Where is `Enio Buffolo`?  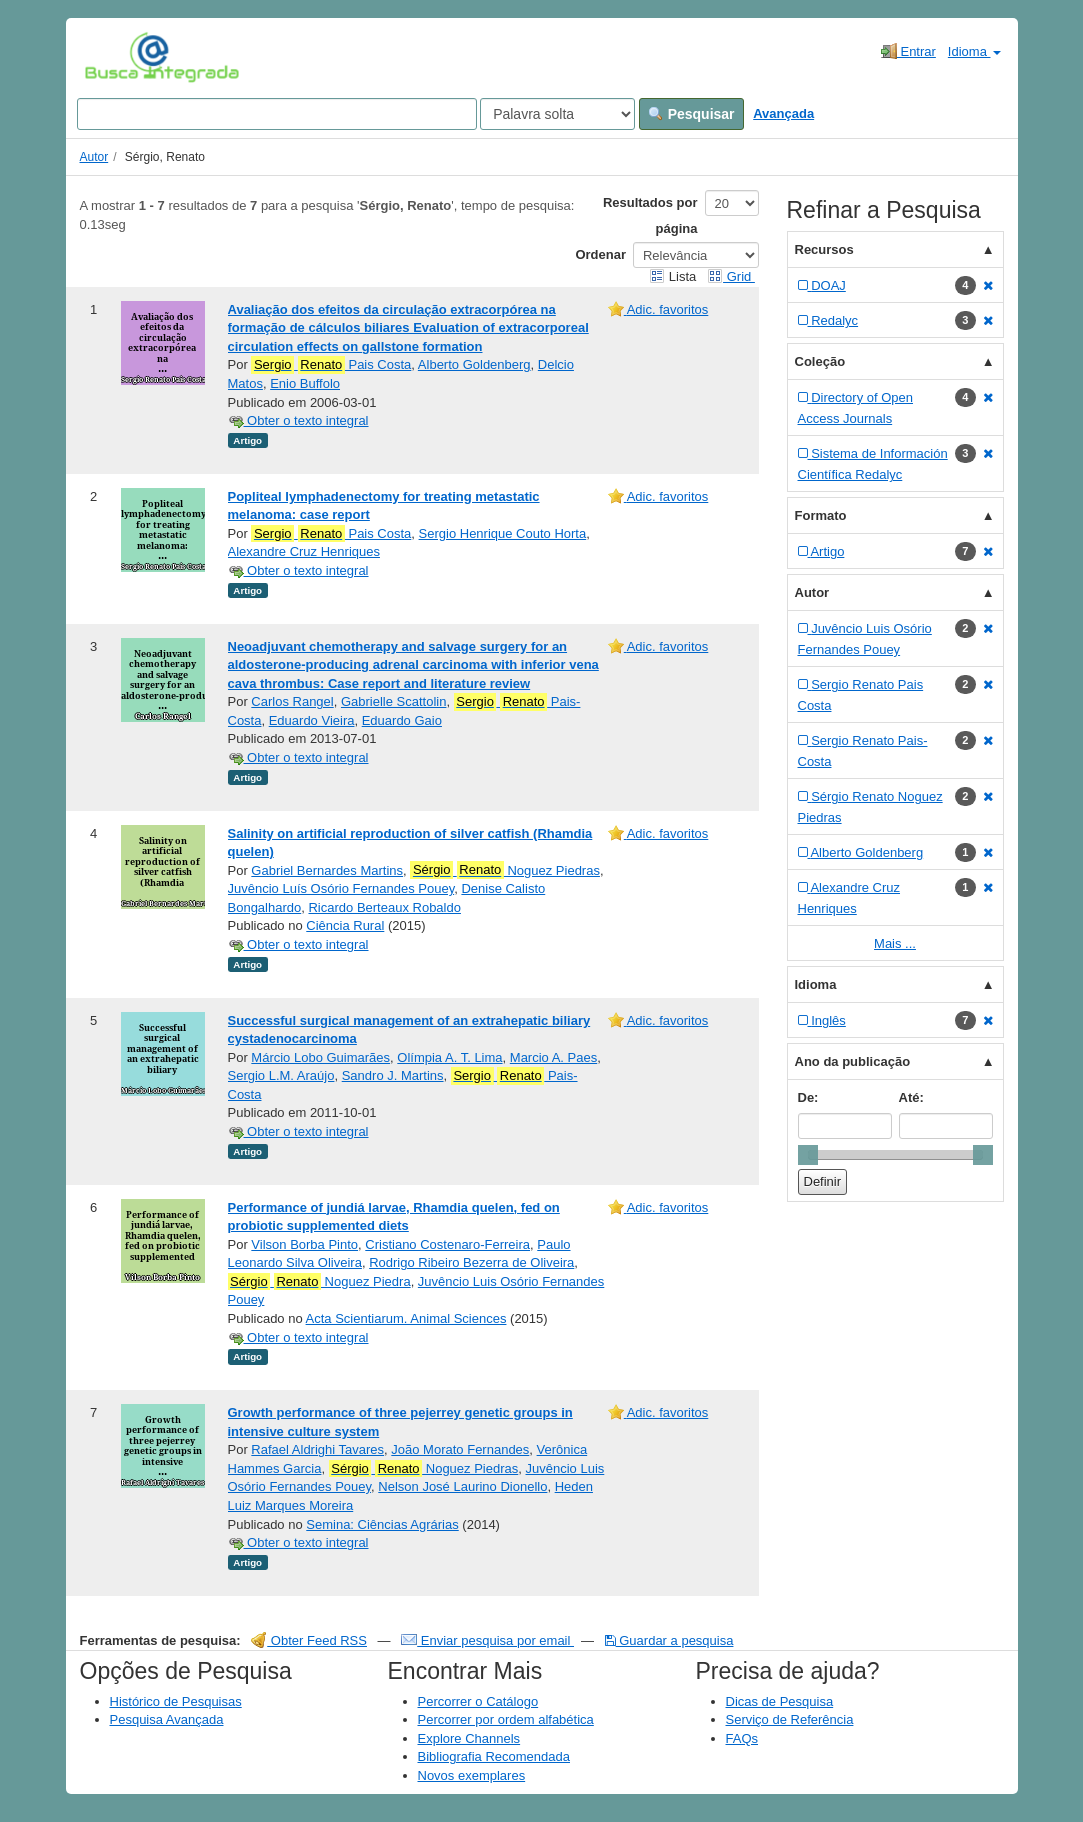 Enio Buffolo is located at coordinates (305, 383).